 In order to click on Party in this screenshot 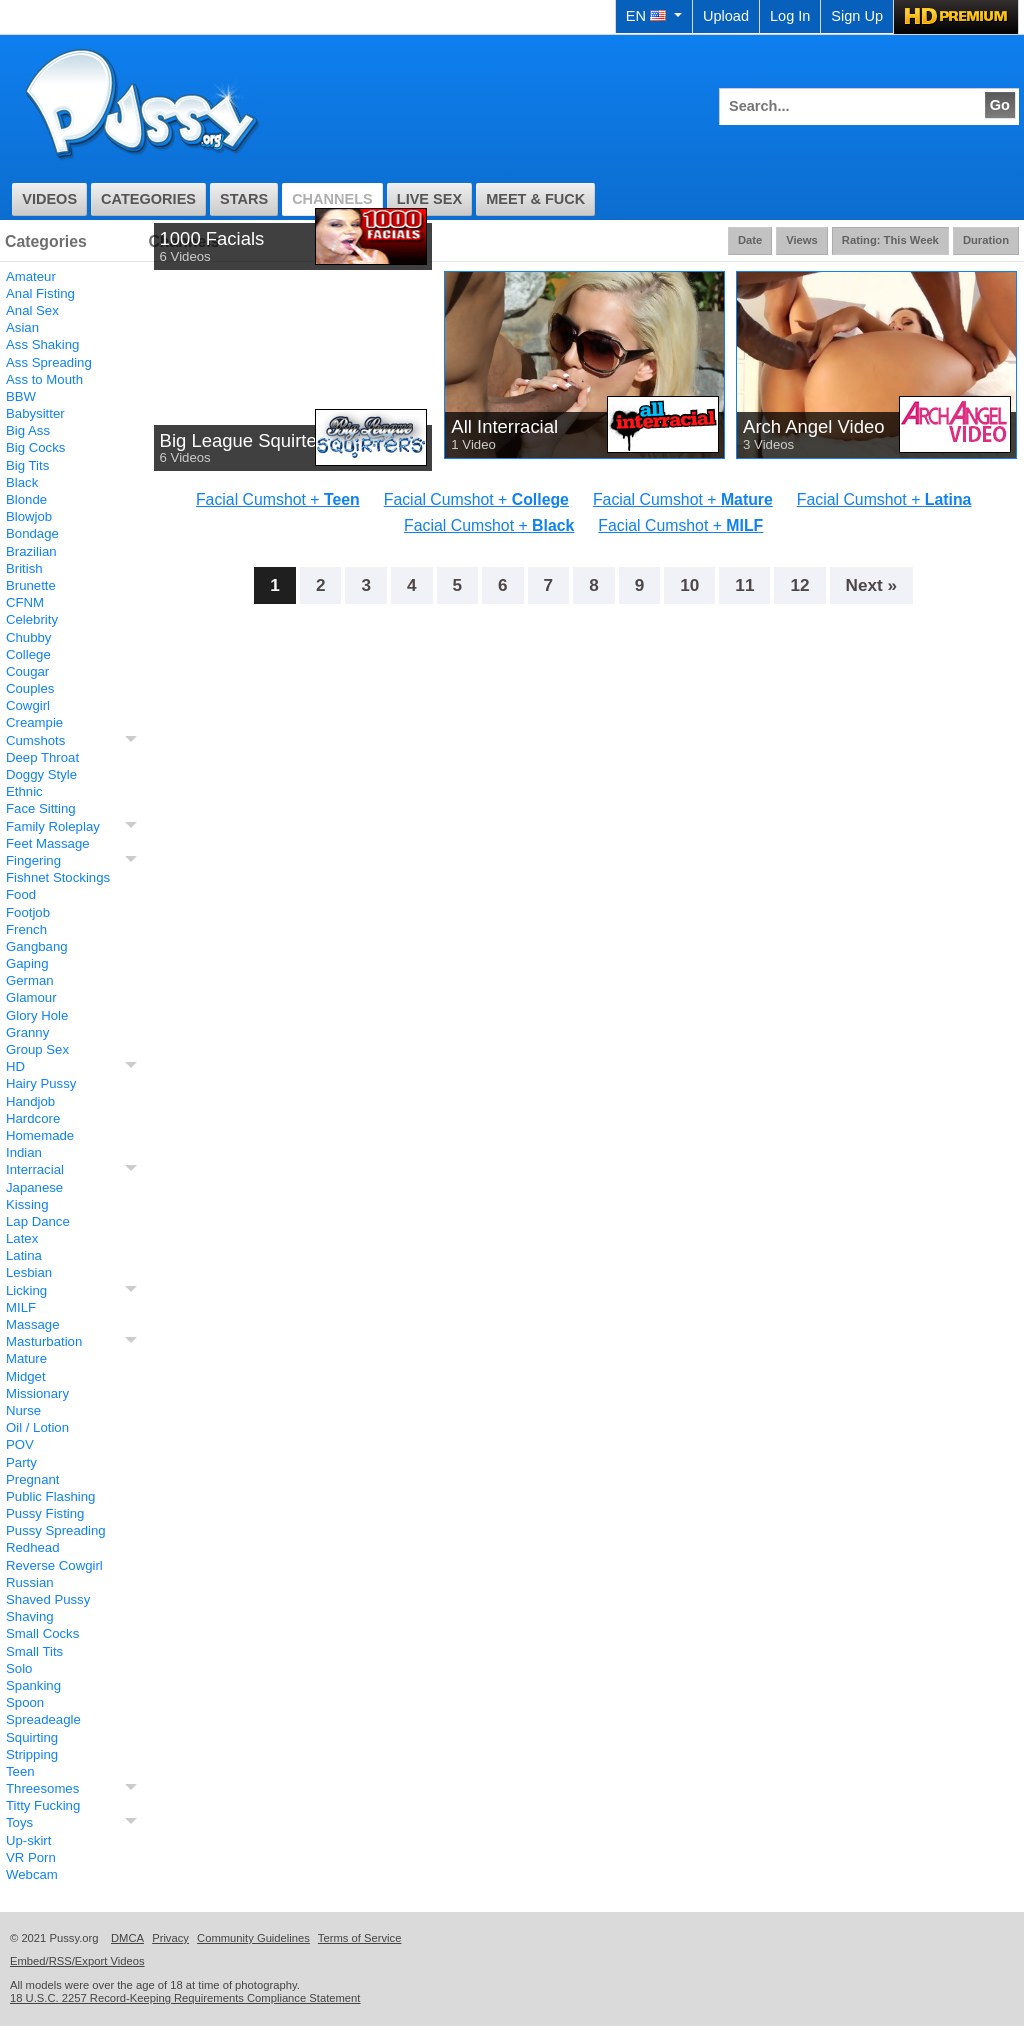, I will do `click(21, 1462)`.